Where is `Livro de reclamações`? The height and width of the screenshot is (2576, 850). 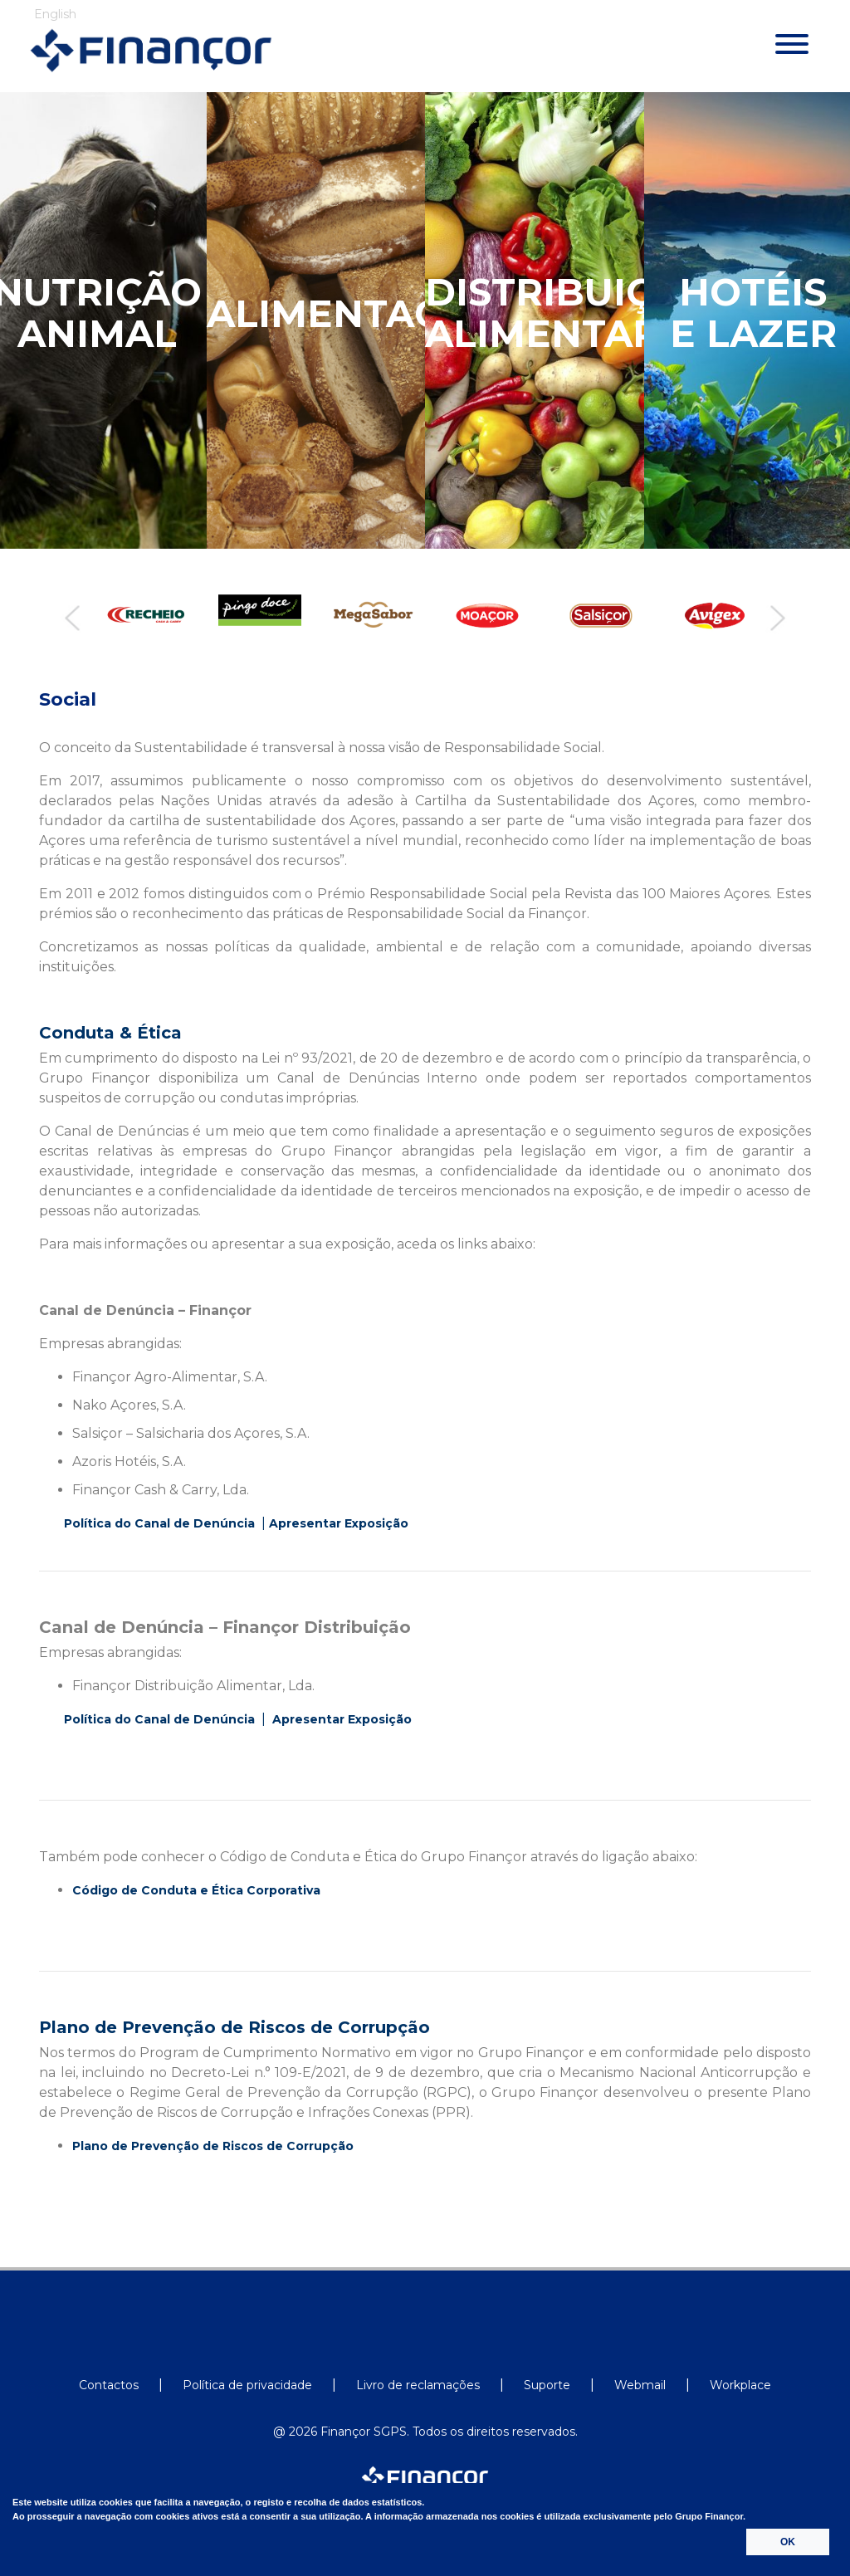
Livro de reclamações is located at coordinates (418, 2385).